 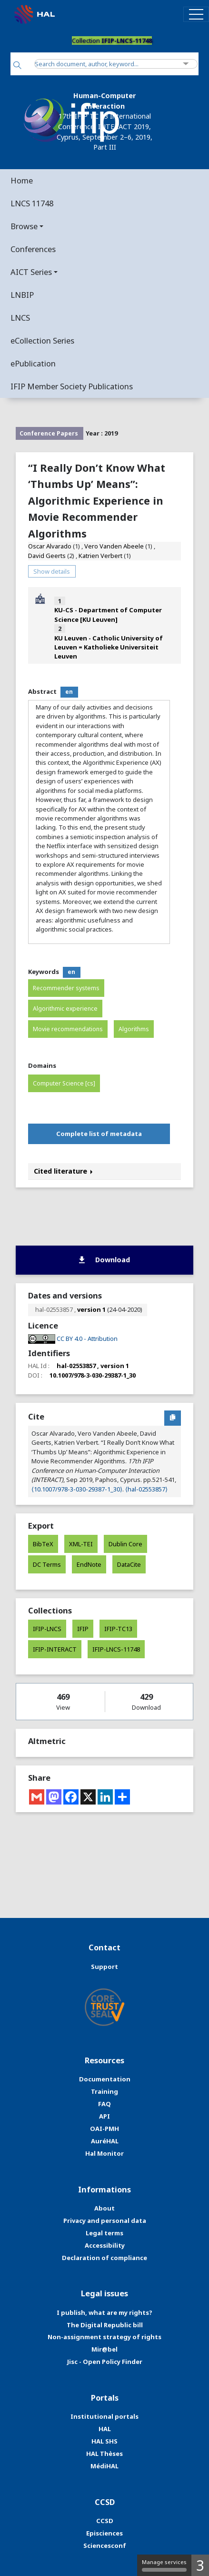 I want to click on 3 [3 cookies - Show/hide informations about cookie storage], so click(x=200, y=2565).